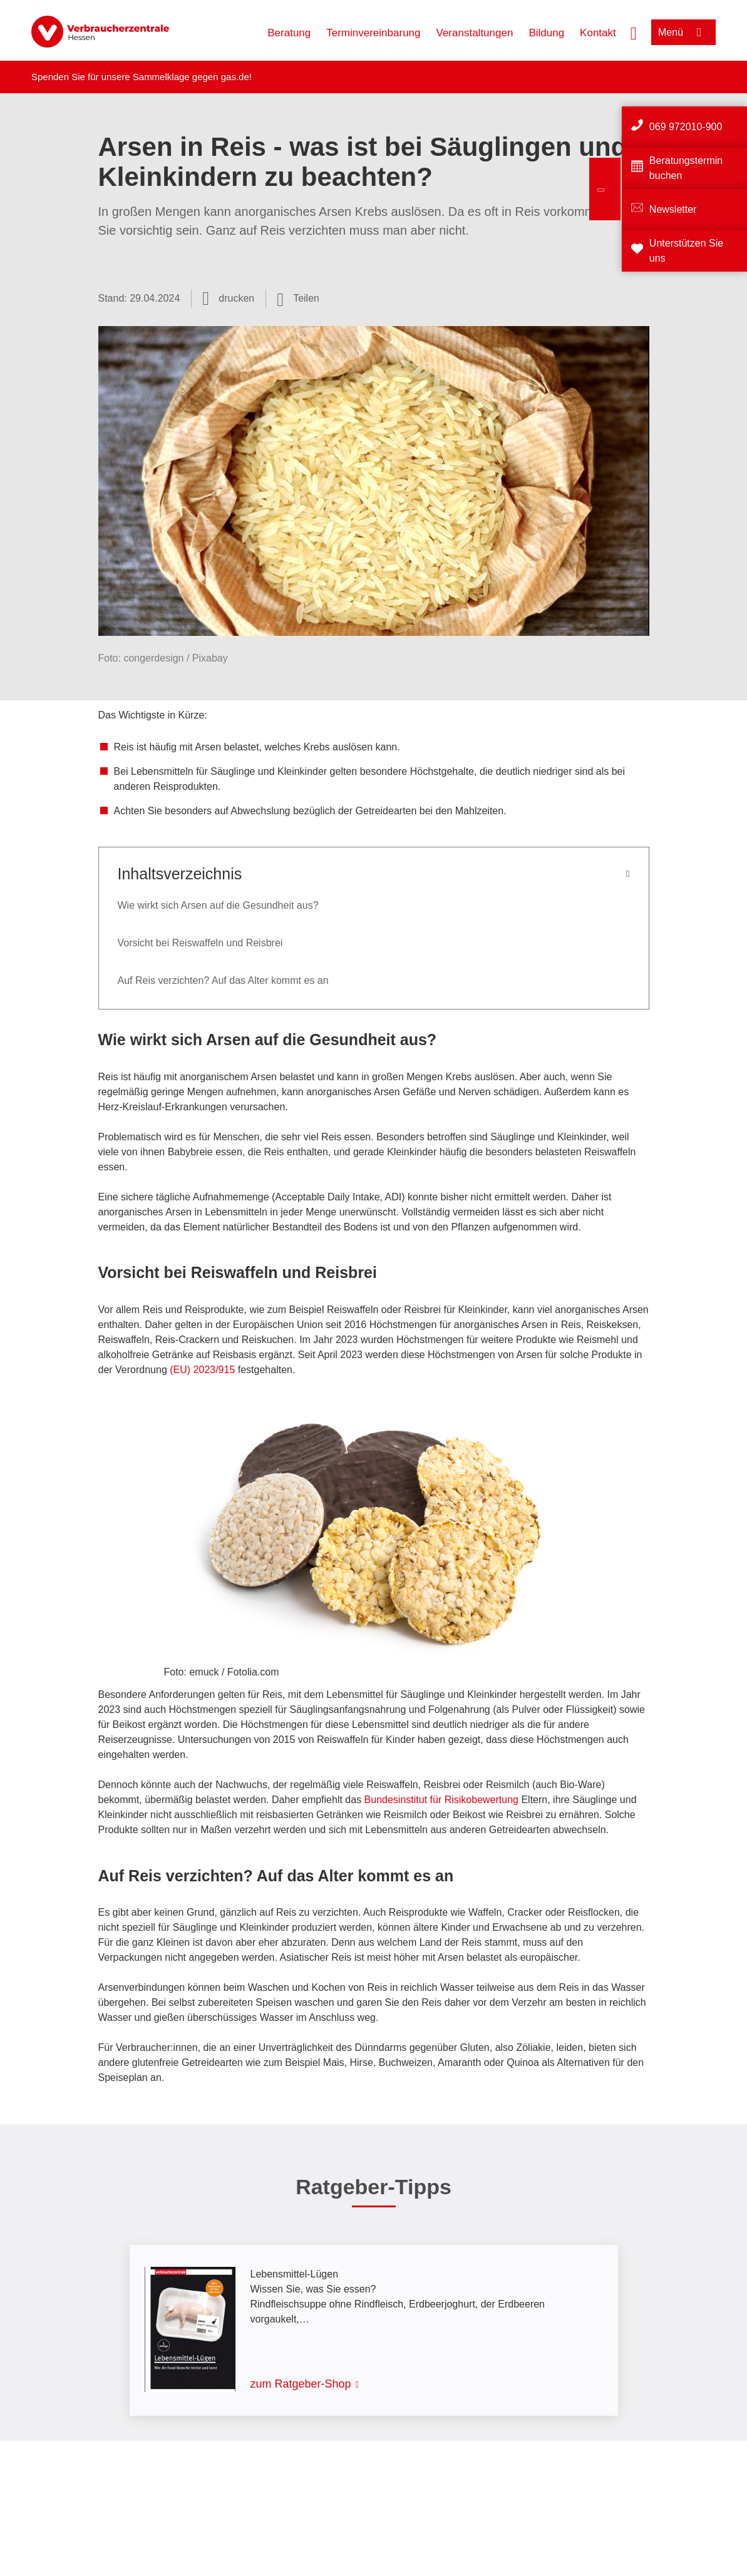 Image resolution: width=747 pixels, height=2576 pixels. Describe the element at coordinates (289, 33) in the screenshot. I see `Beratung` at that location.